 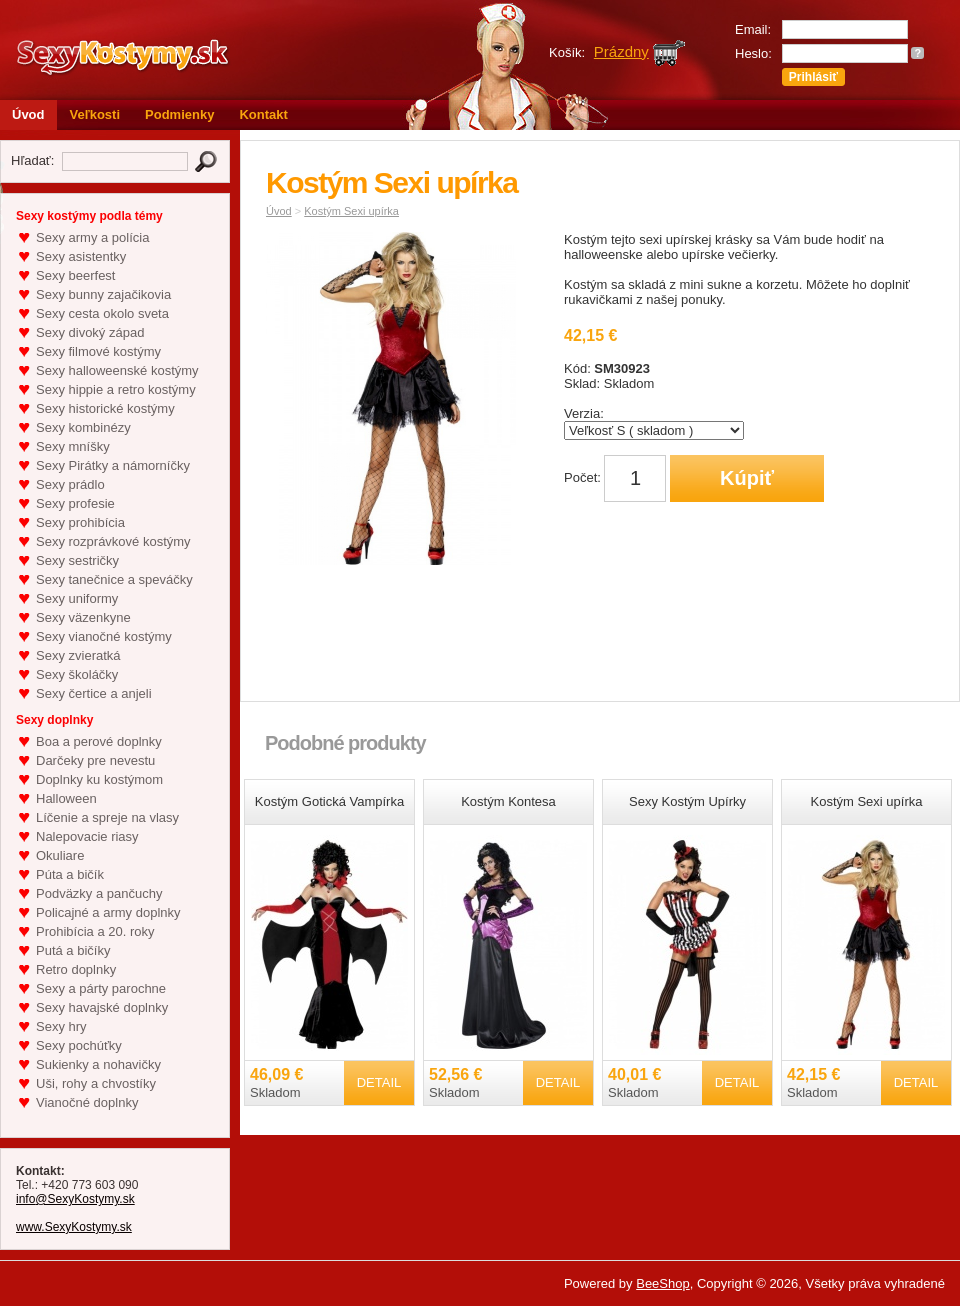 What do you see at coordinates (73, 950) in the screenshot?
I see `Putá a bičíky` at bounding box center [73, 950].